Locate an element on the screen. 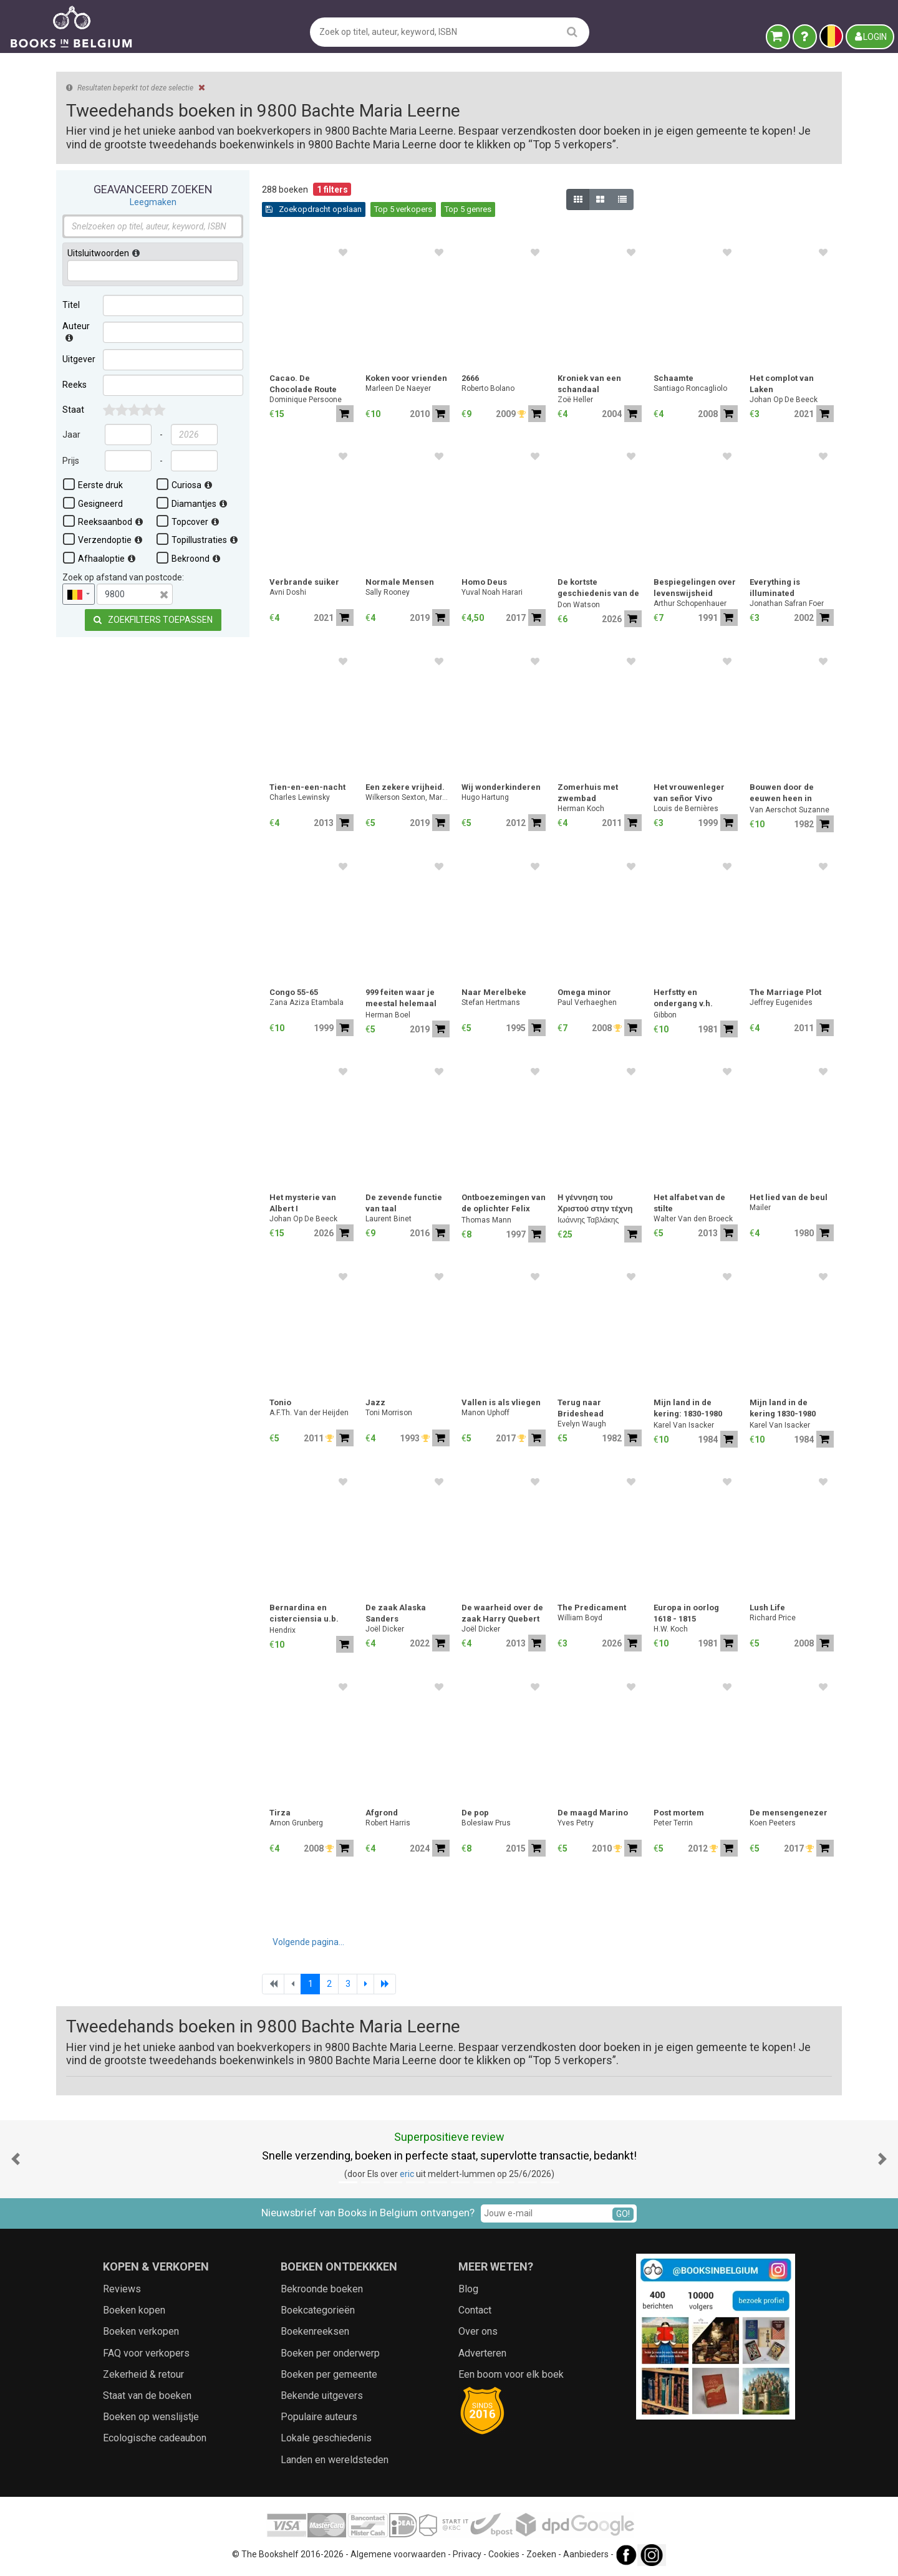  Boekenreeksen is located at coordinates (315, 2331).